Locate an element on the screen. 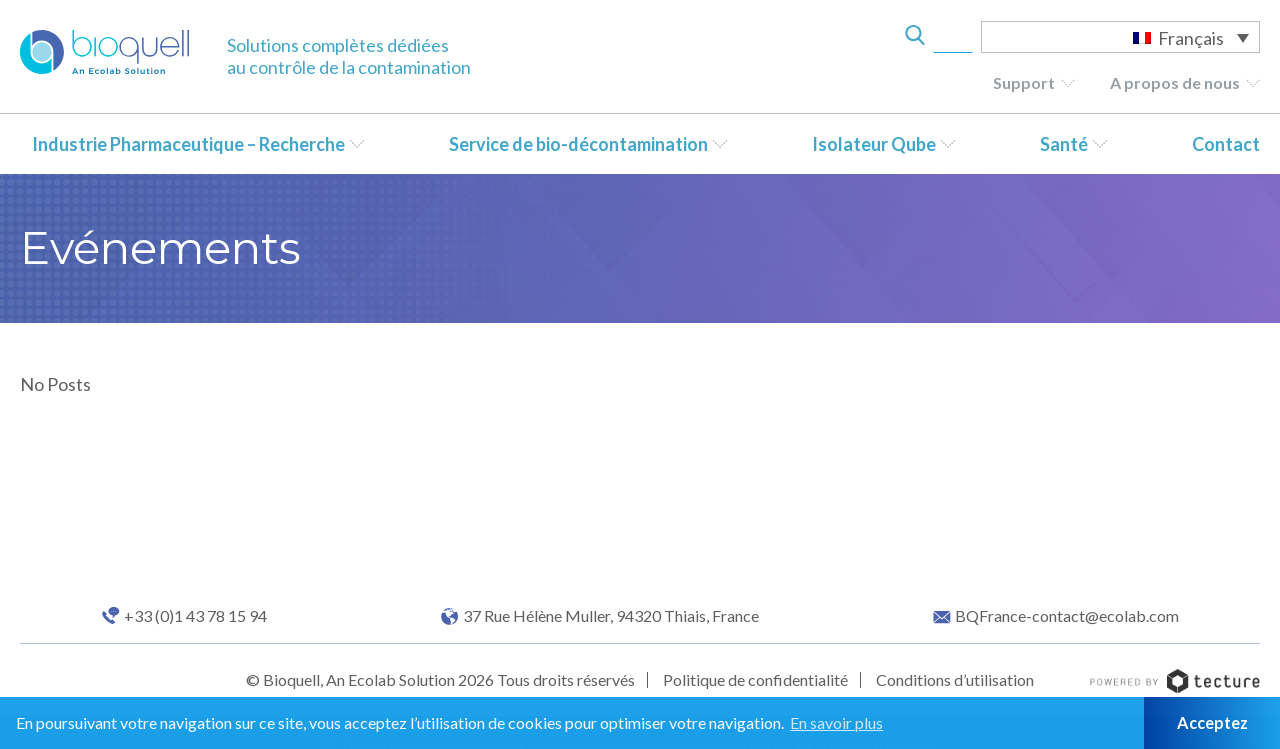 The height and width of the screenshot is (749, 1280). En savoir plus [button] is located at coordinates (836, 722).